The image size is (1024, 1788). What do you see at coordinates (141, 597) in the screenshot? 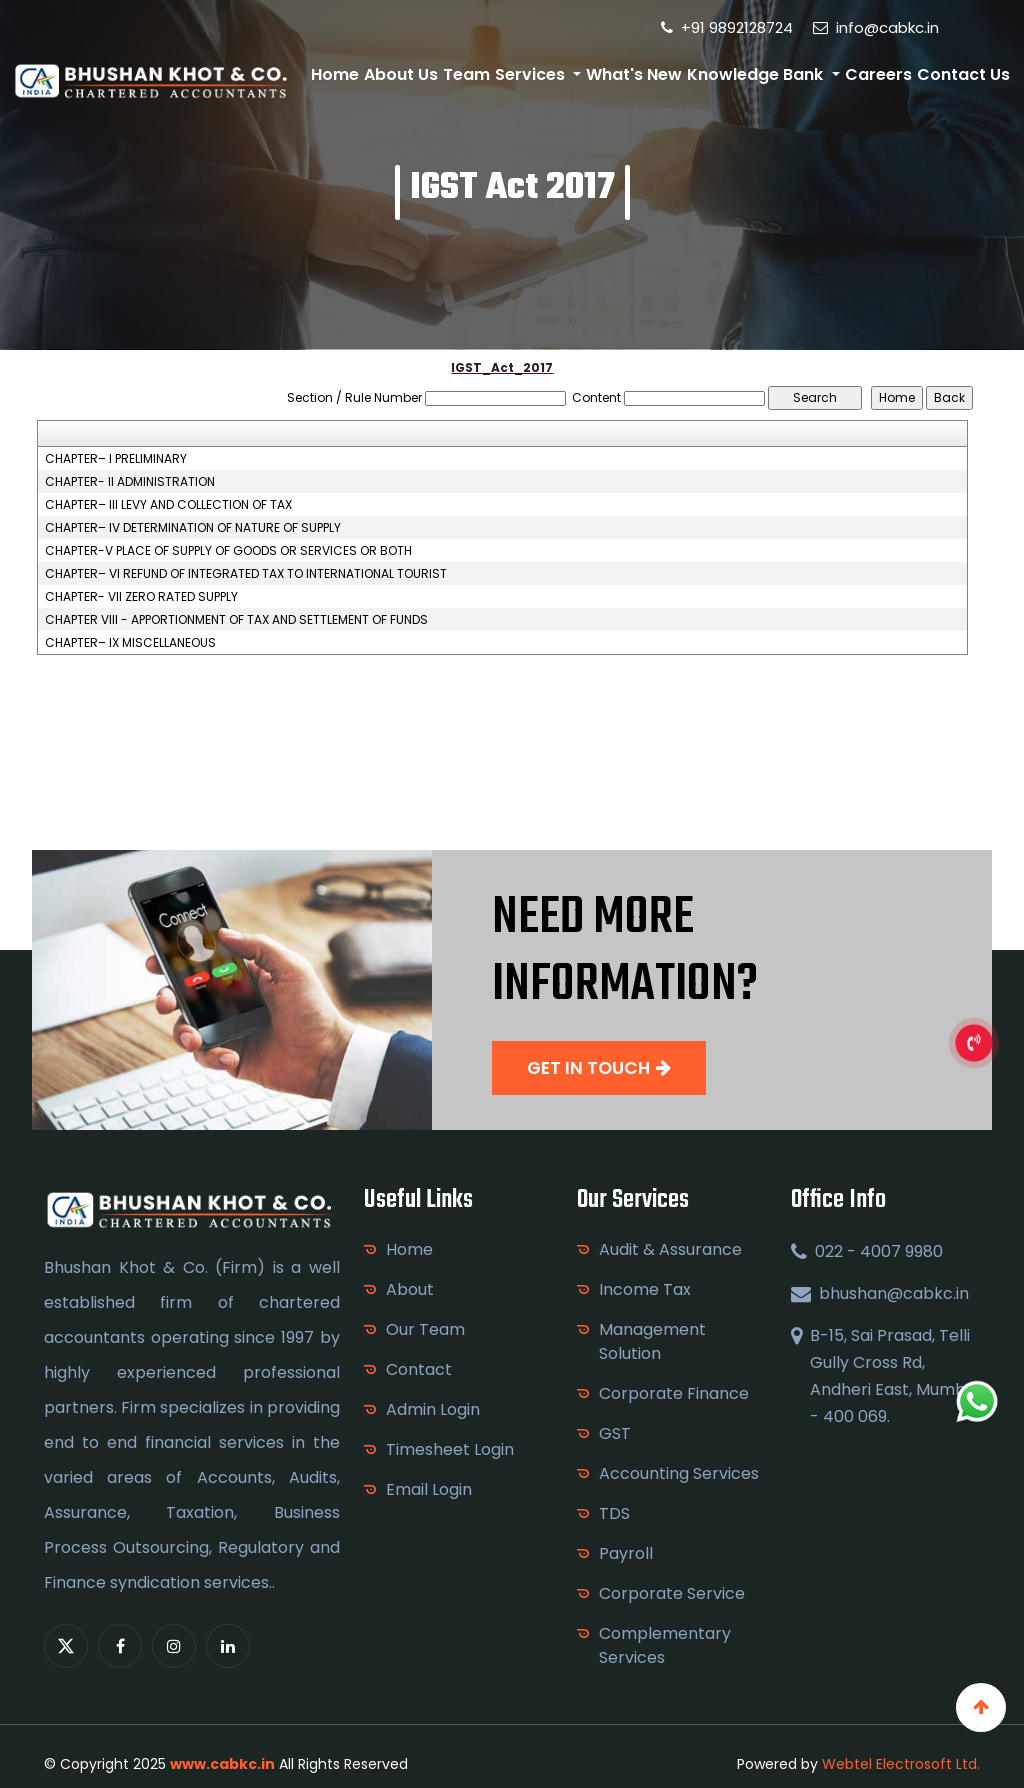
I see `CHAPTER- VII ZERO RATED SUPPLY` at bounding box center [141, 597].